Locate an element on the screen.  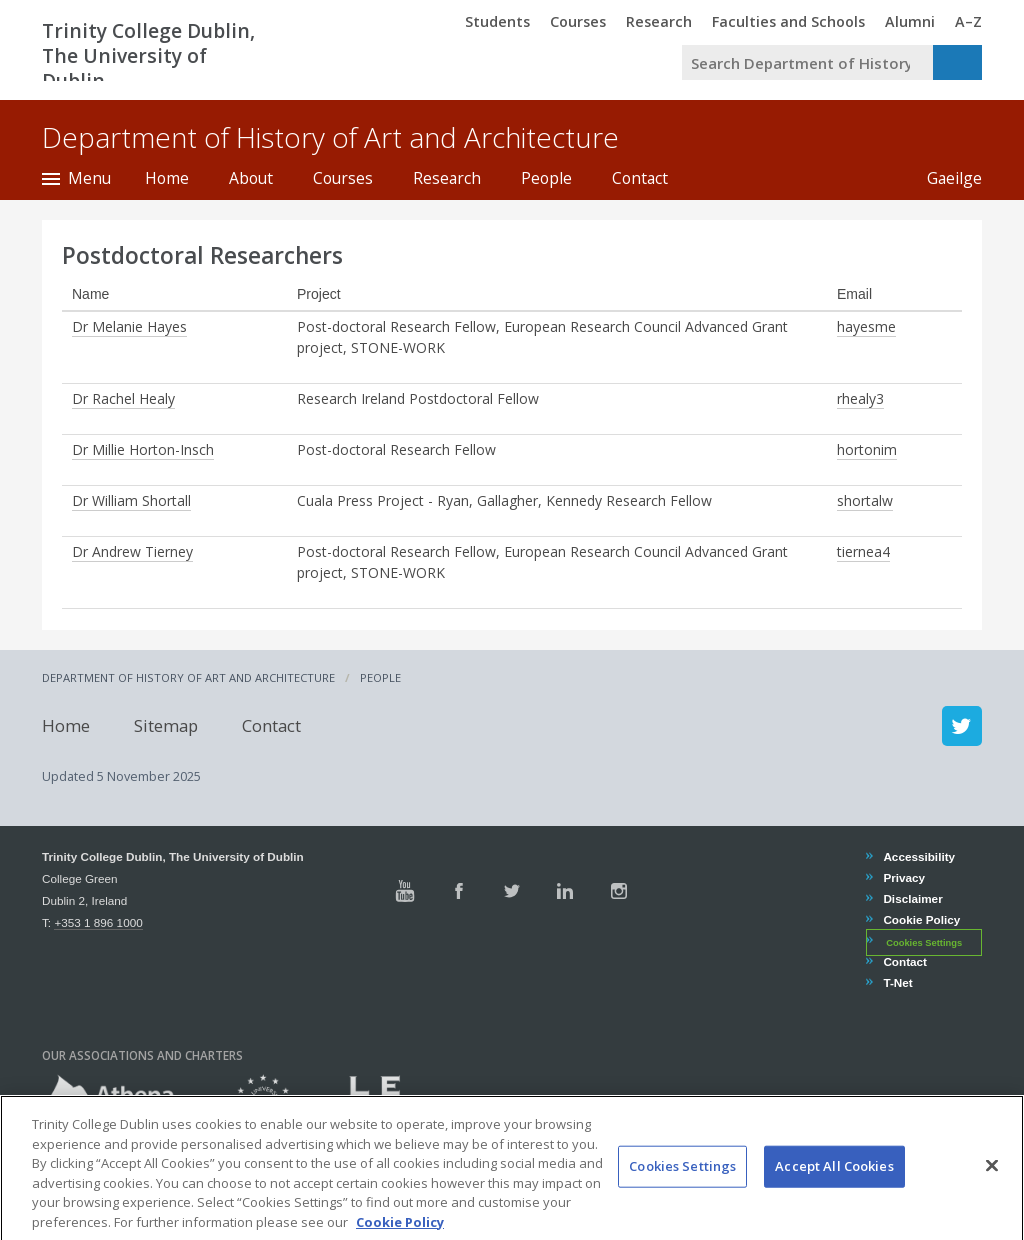
tiernea4 is located at coordinates (863, 551).